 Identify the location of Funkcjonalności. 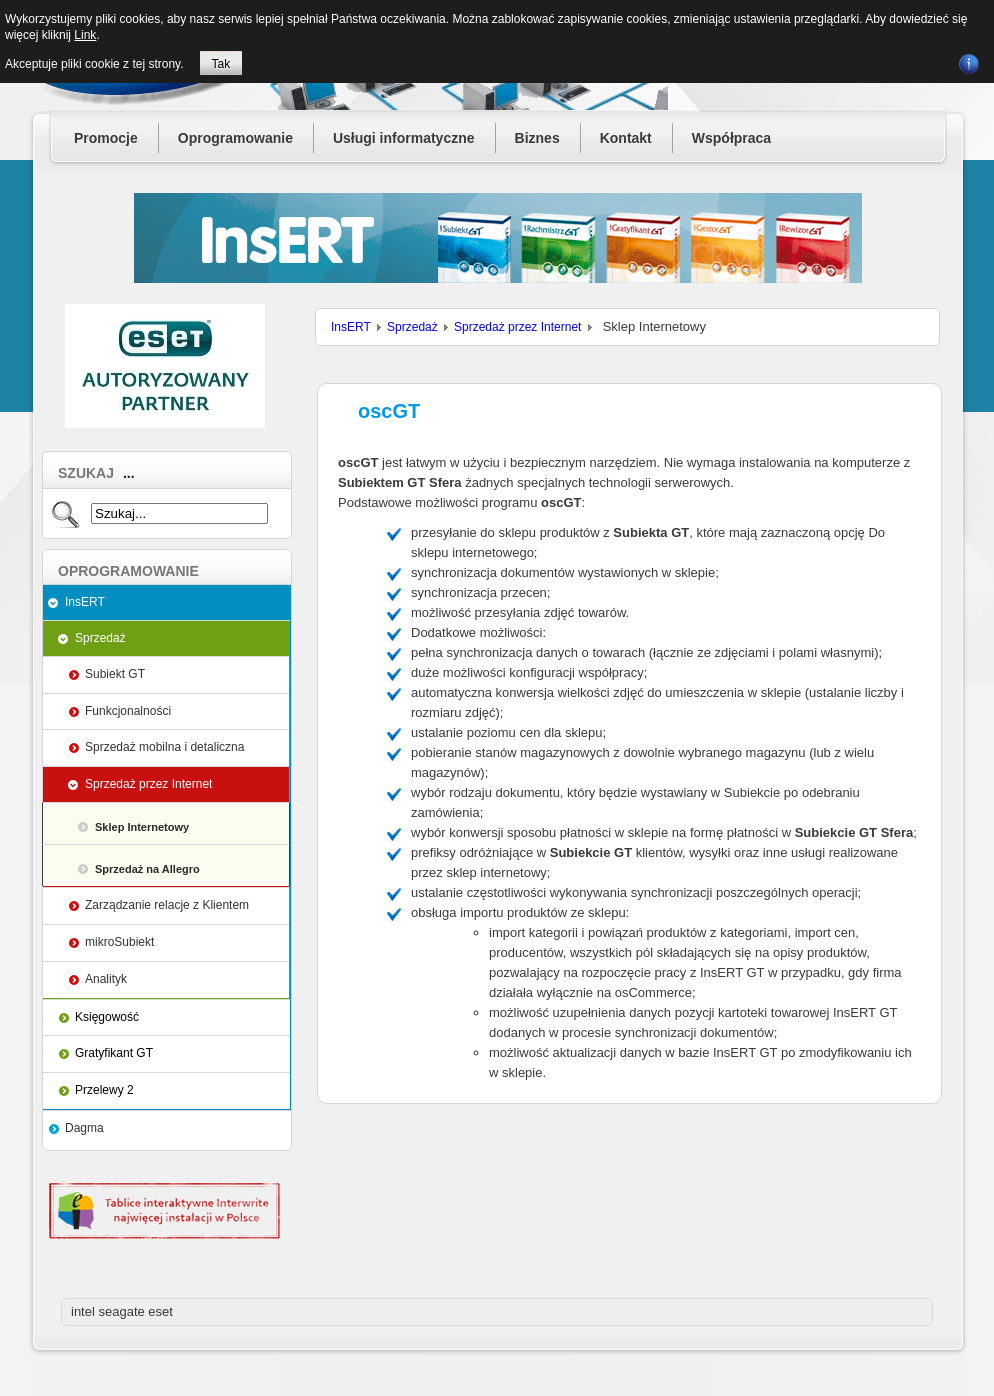
(128, 711).